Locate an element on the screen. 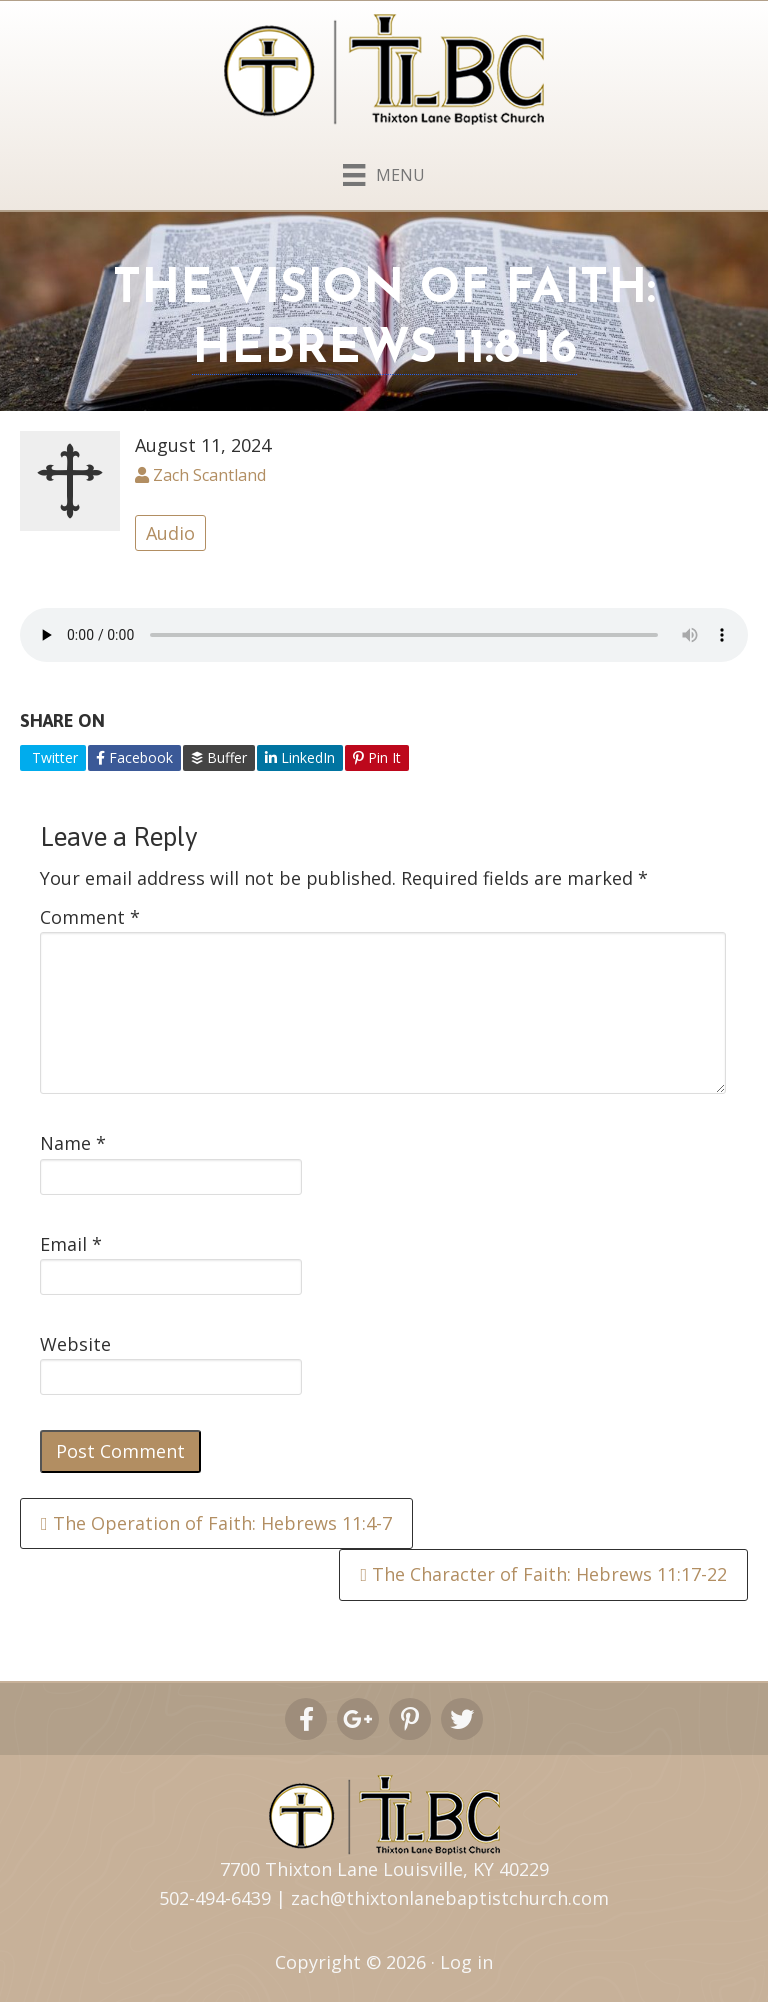 This screenshot has height=2002, width=768. Audio is located at coordinates (170, 533).